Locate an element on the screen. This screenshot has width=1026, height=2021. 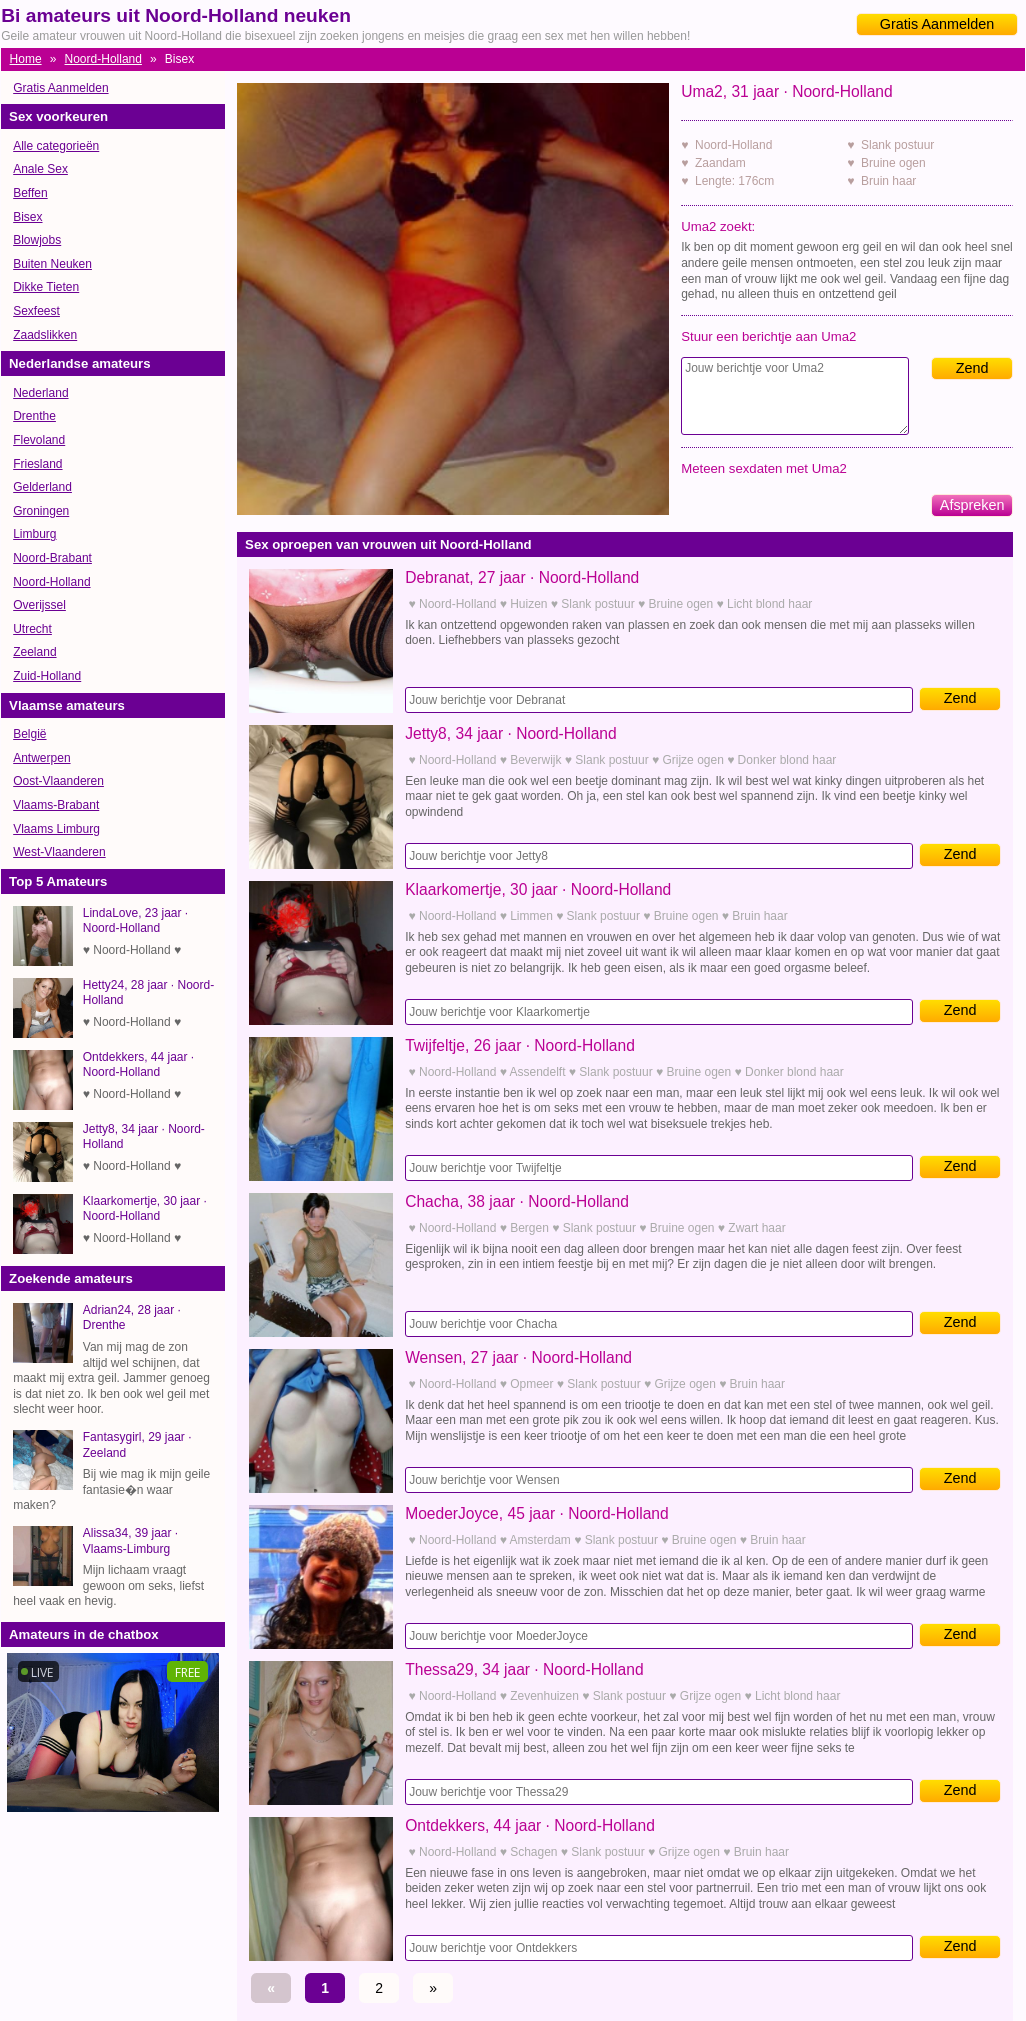
Friesland is located at coordinates (37, 464).